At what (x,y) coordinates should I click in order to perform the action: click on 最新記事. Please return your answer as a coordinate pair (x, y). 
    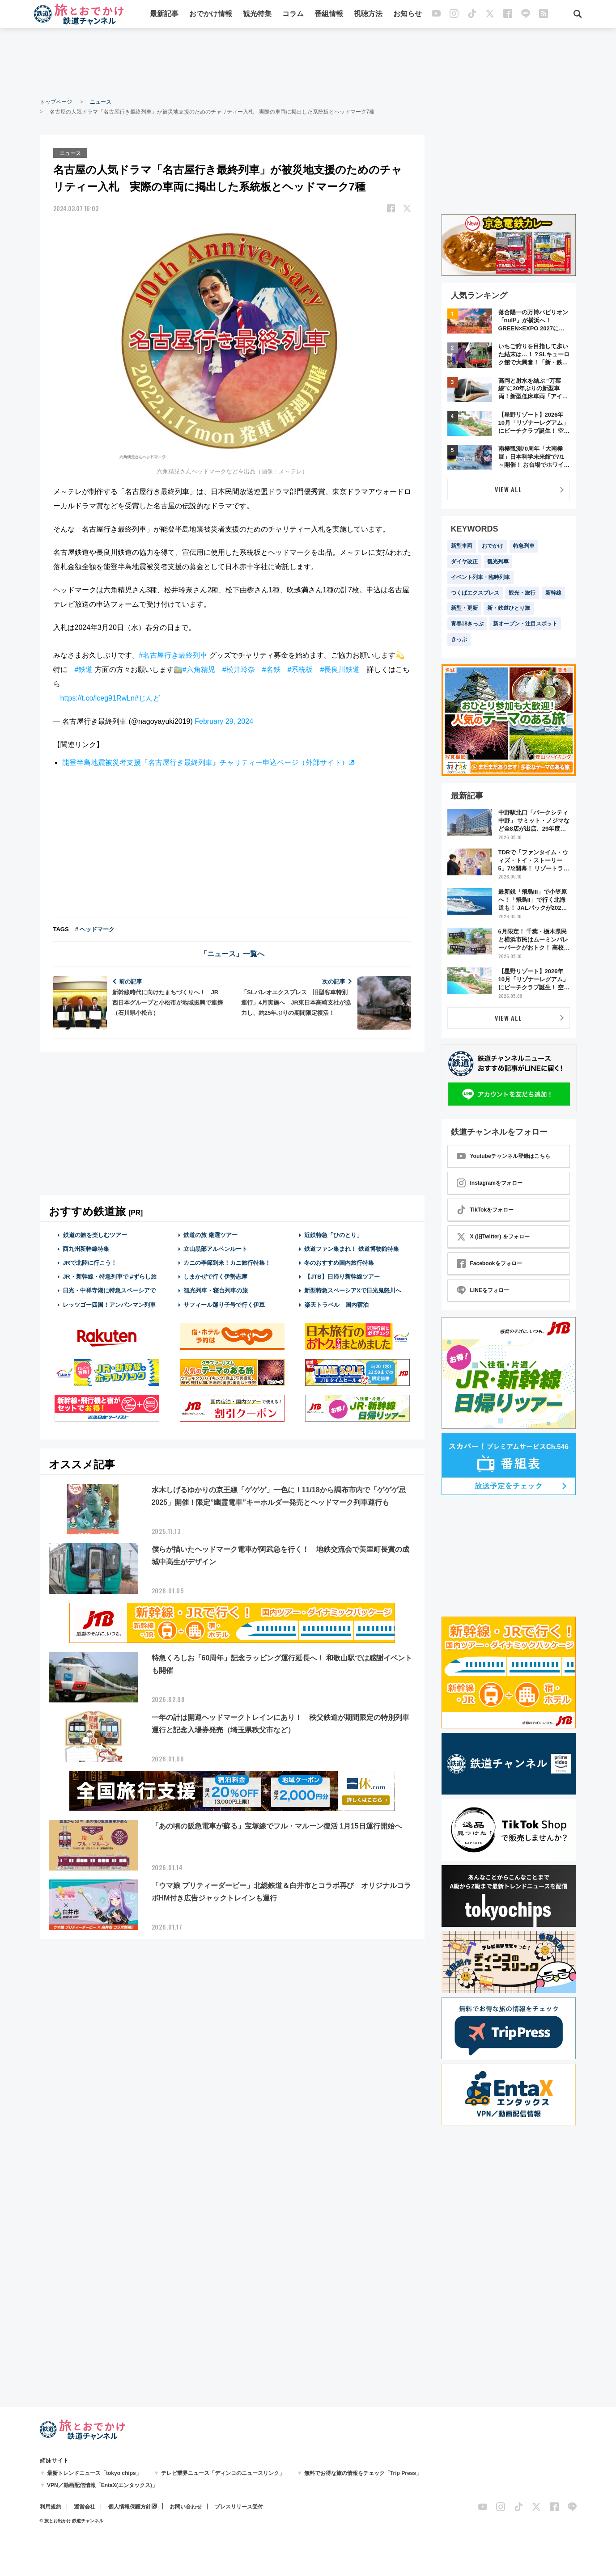
    Looking at the image, I should click on (164, 14).